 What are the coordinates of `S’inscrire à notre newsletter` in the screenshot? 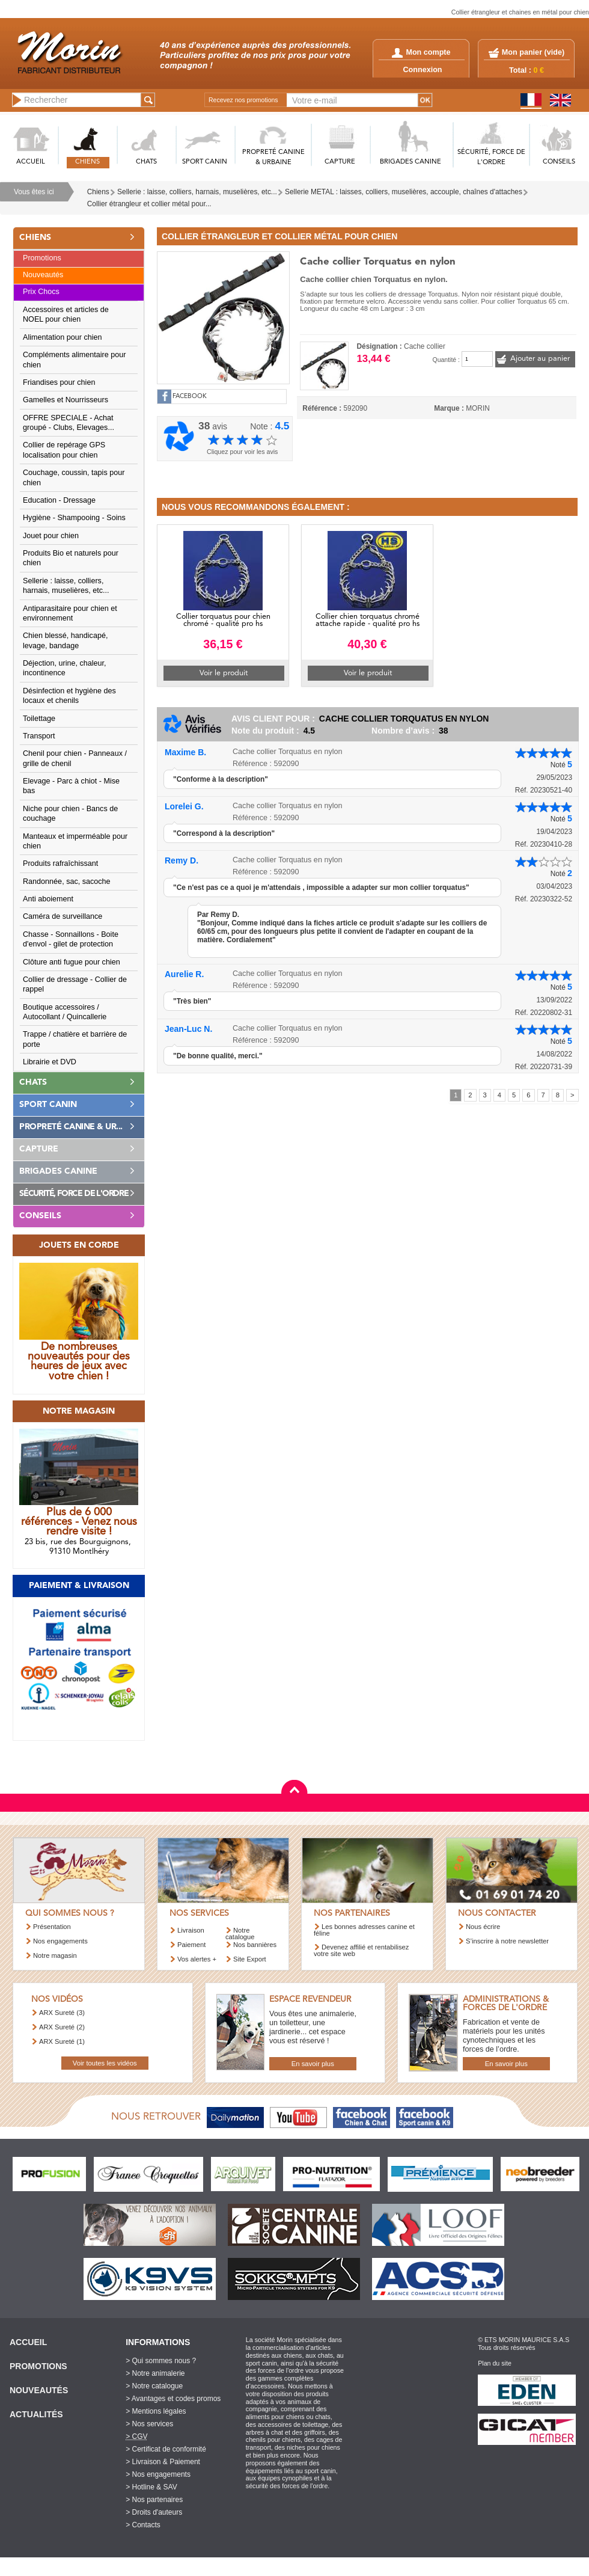 It's located at (507, 1941).